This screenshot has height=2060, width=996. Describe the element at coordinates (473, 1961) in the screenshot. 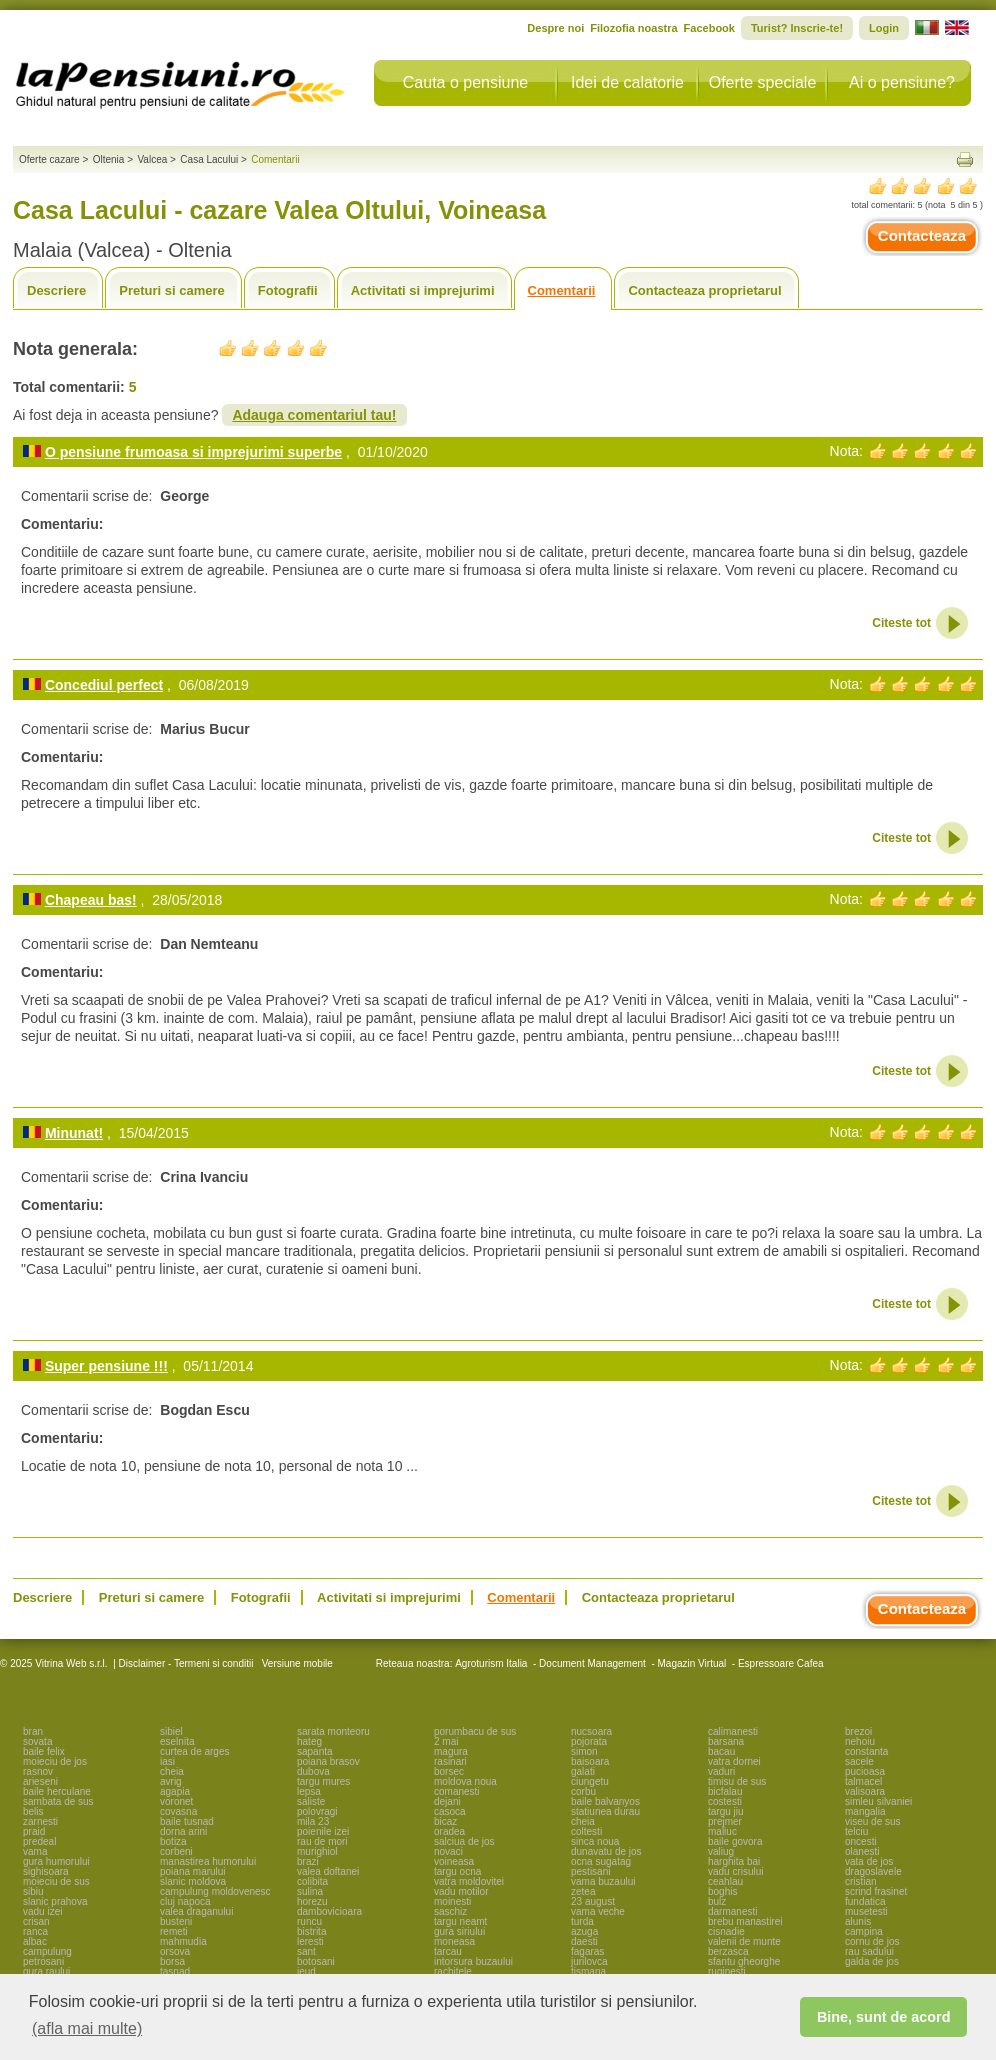

I see `intorsura buzaului` at that location.